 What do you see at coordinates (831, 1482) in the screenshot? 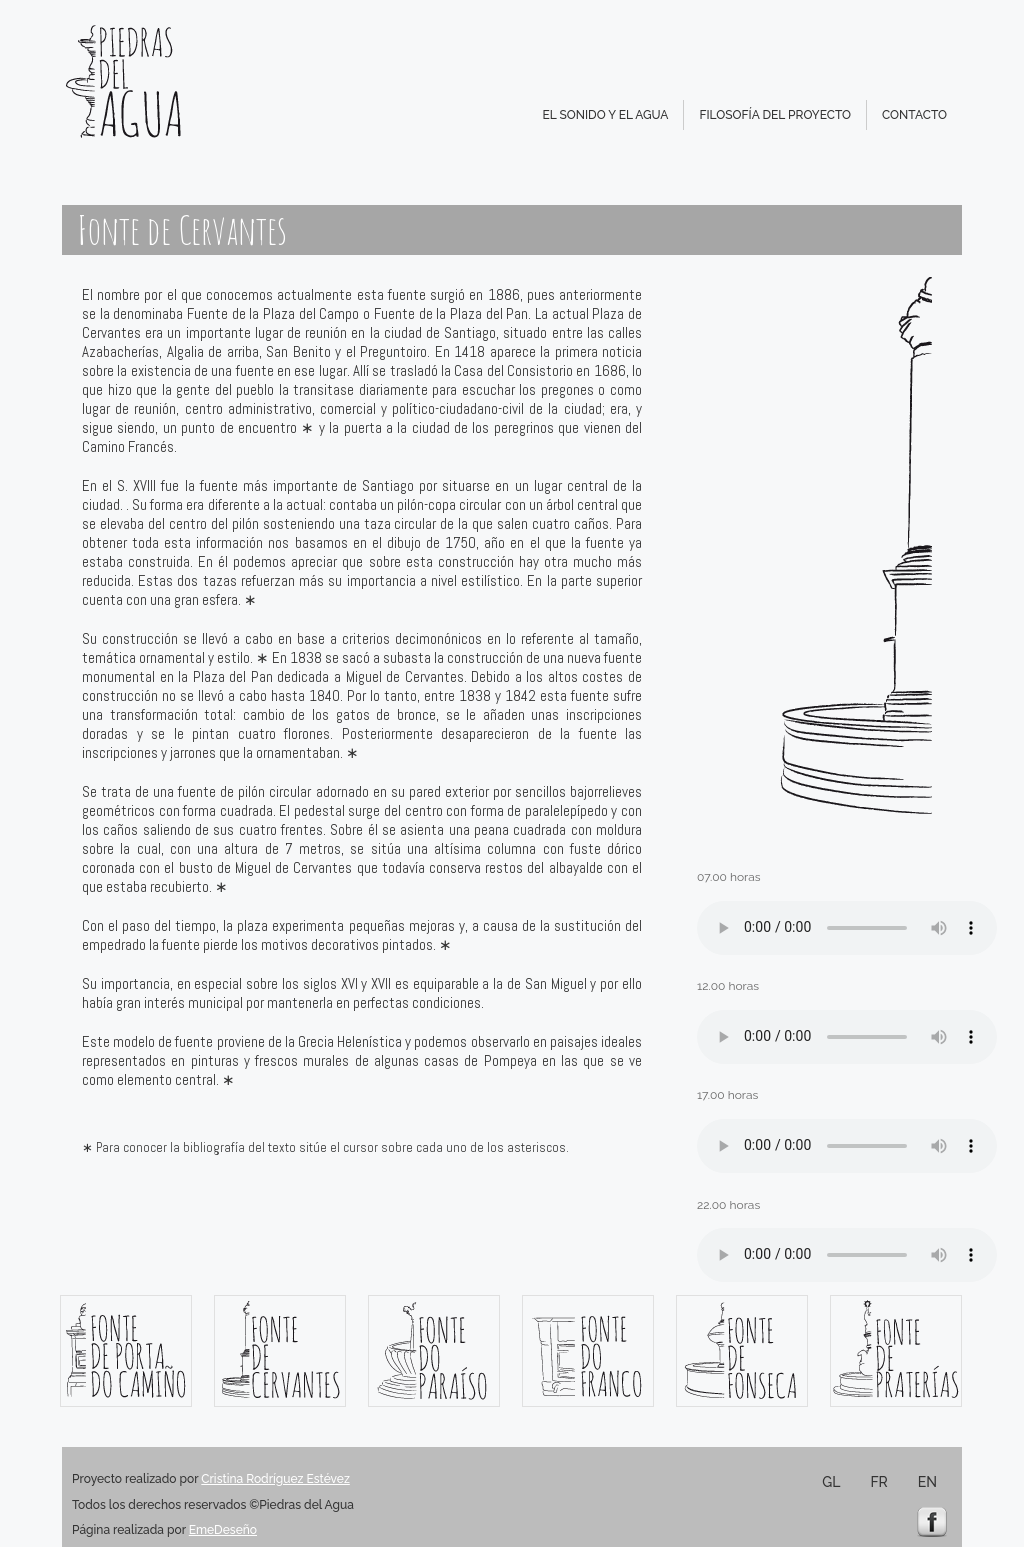
I see `GL` at bounding box center [831, 1482].